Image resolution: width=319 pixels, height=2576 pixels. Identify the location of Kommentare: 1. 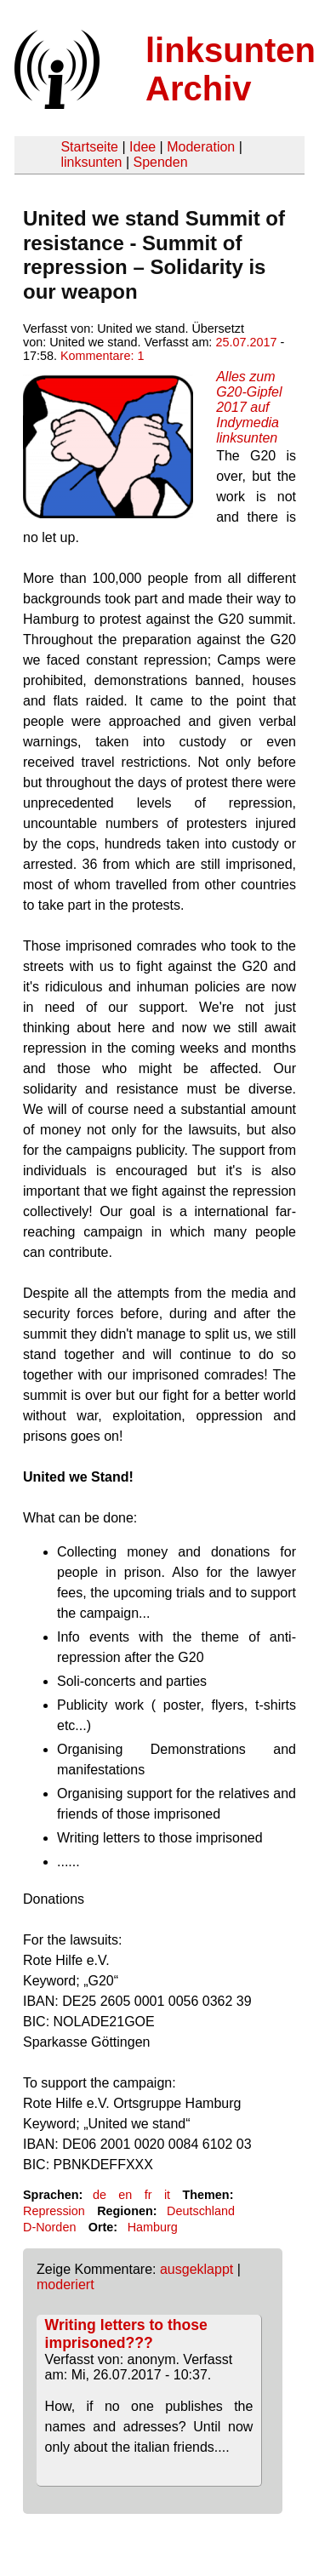
(102, 356).